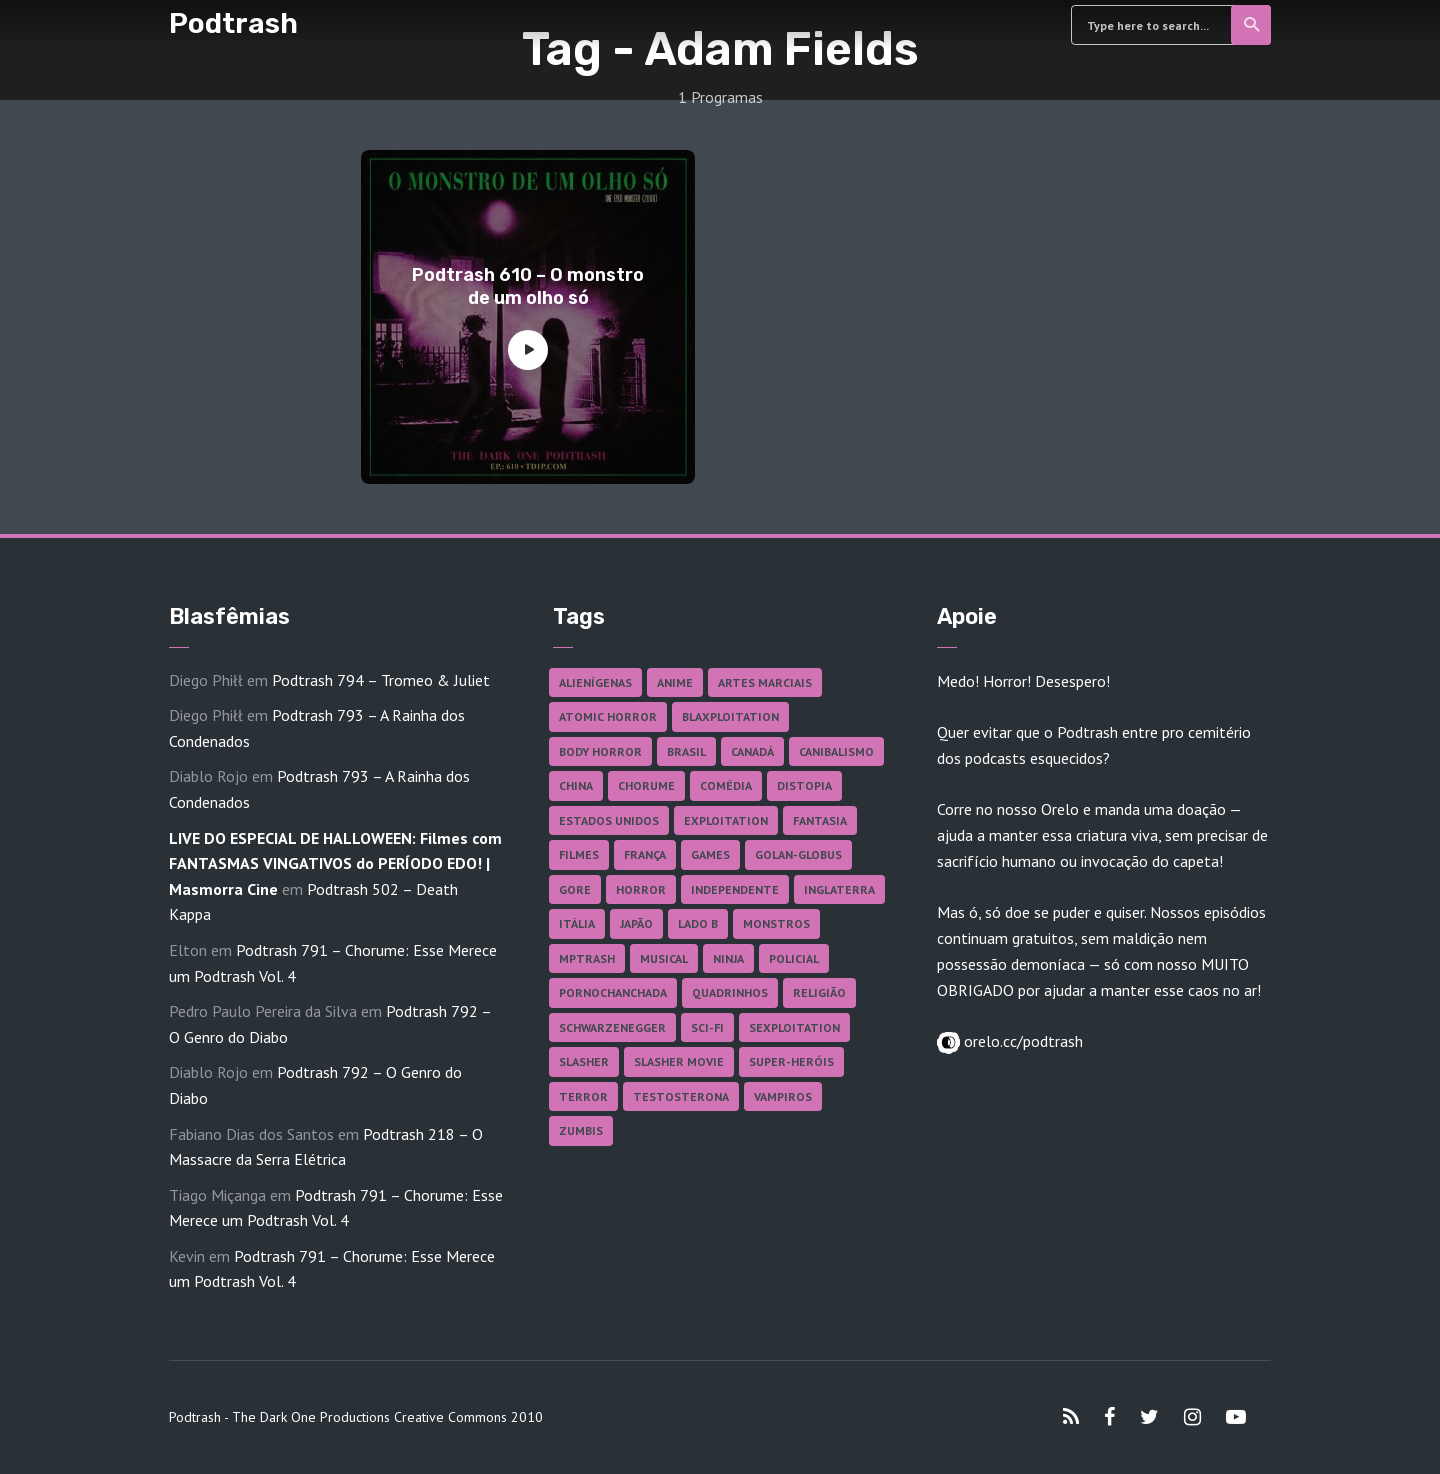 The image size is (1440, 1474). I want to click on Atomic Horror [Atomic Horror (27 itens)], so click(608, 716).